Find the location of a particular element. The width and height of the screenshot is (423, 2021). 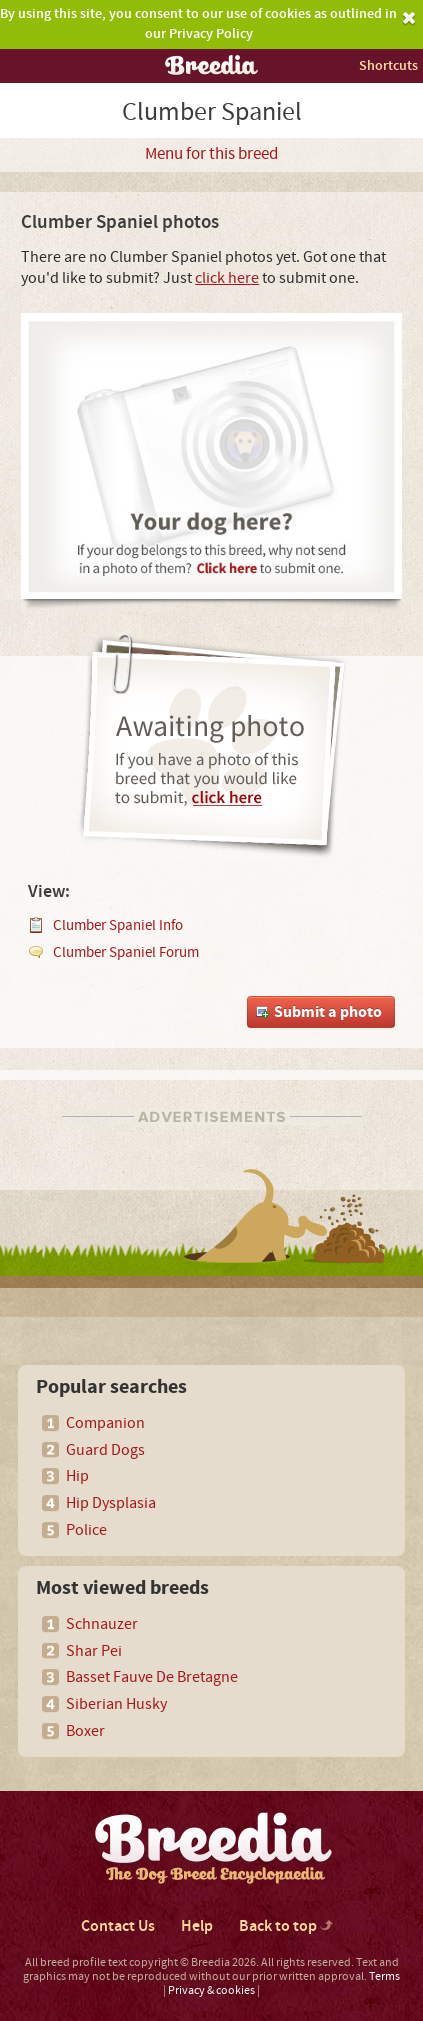

Clumber Spaniel Info is located at coordinates (118, 925).